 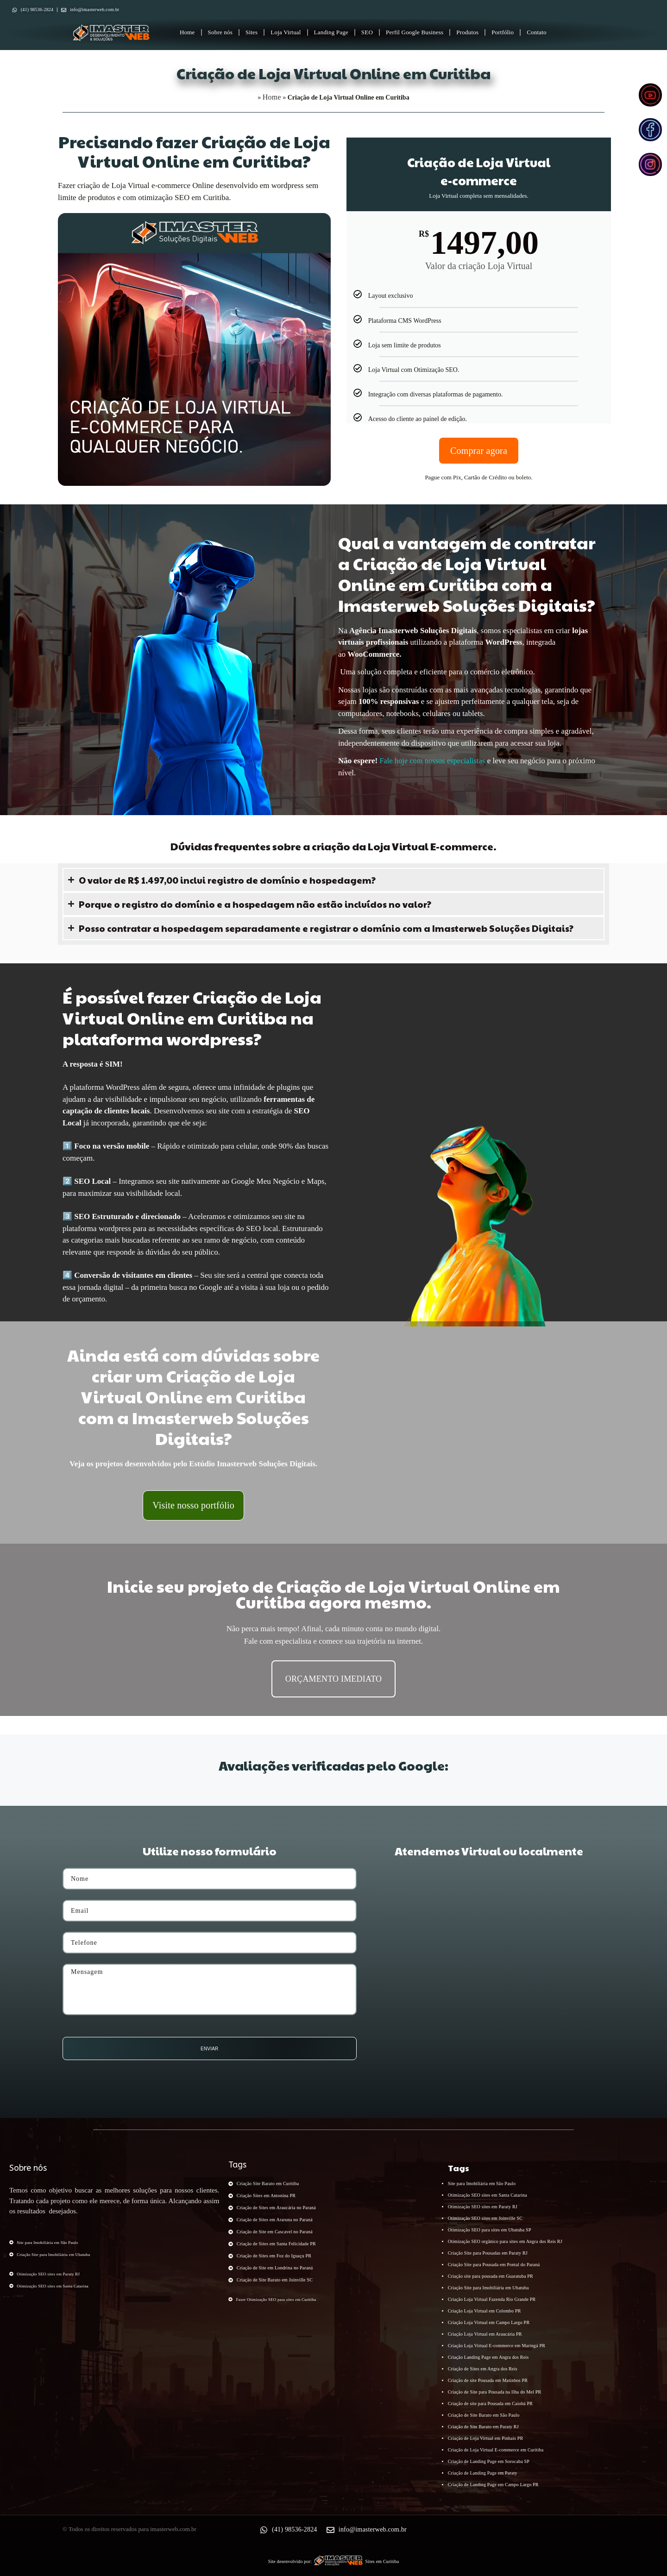 I want to click on Criação de Landing Page em Campo Largo PR, so click(x=493, y=2484).